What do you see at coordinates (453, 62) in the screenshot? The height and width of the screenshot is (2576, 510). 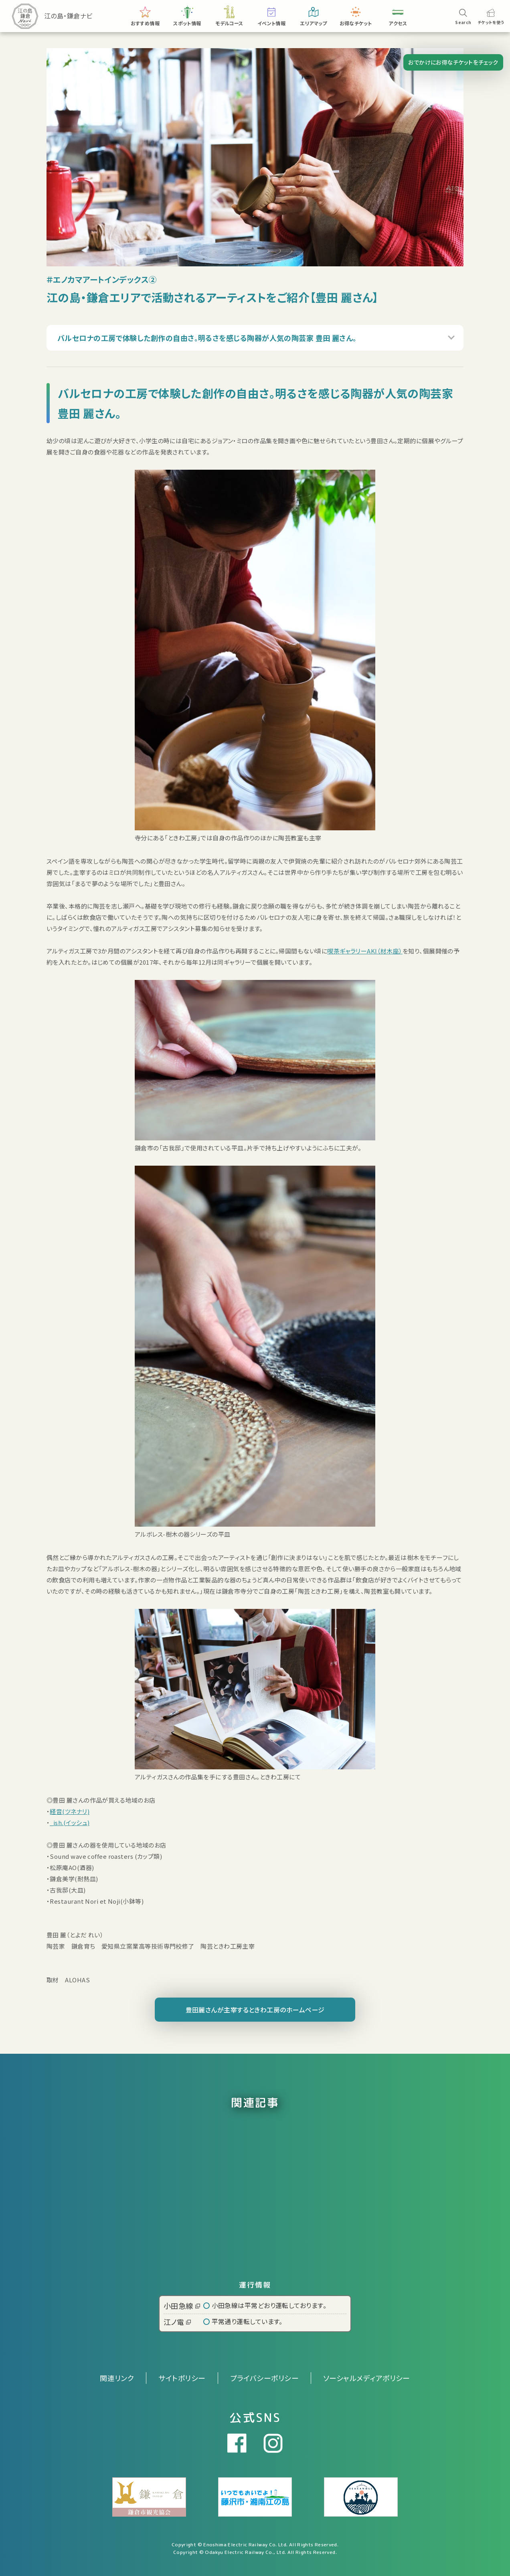 I see `おでかけにお得なチケットをチェック` at bounding box center [453, 62].